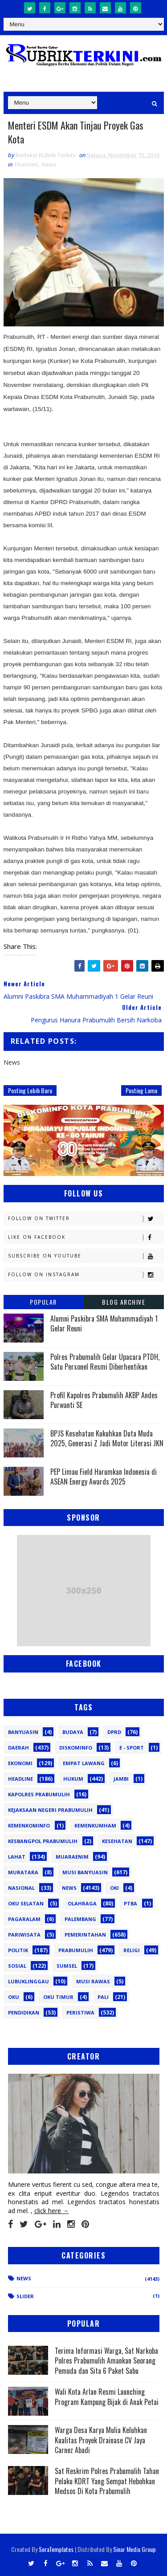 Image resolution: width=167 pixels, height=2576 pixels. Describe the element at coordinates (18, 1747) in the screenshot. I see `Daerah` at that location.